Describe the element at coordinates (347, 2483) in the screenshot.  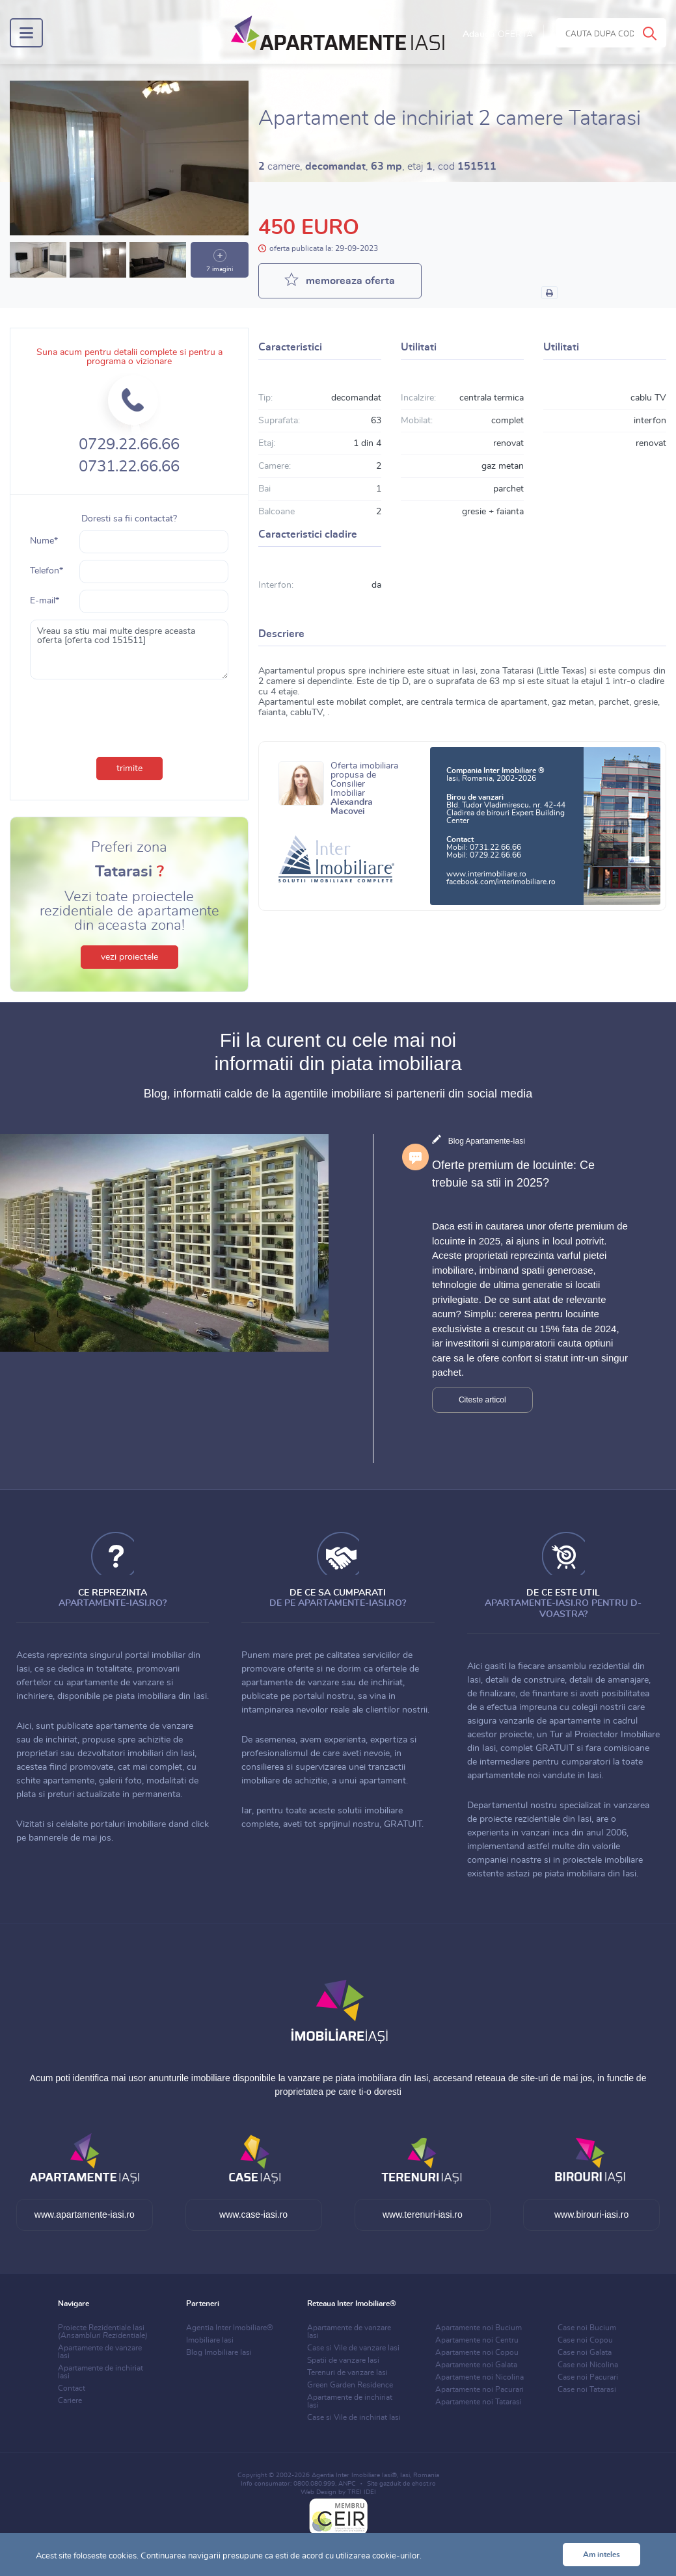
I see `ANPC` at that location.